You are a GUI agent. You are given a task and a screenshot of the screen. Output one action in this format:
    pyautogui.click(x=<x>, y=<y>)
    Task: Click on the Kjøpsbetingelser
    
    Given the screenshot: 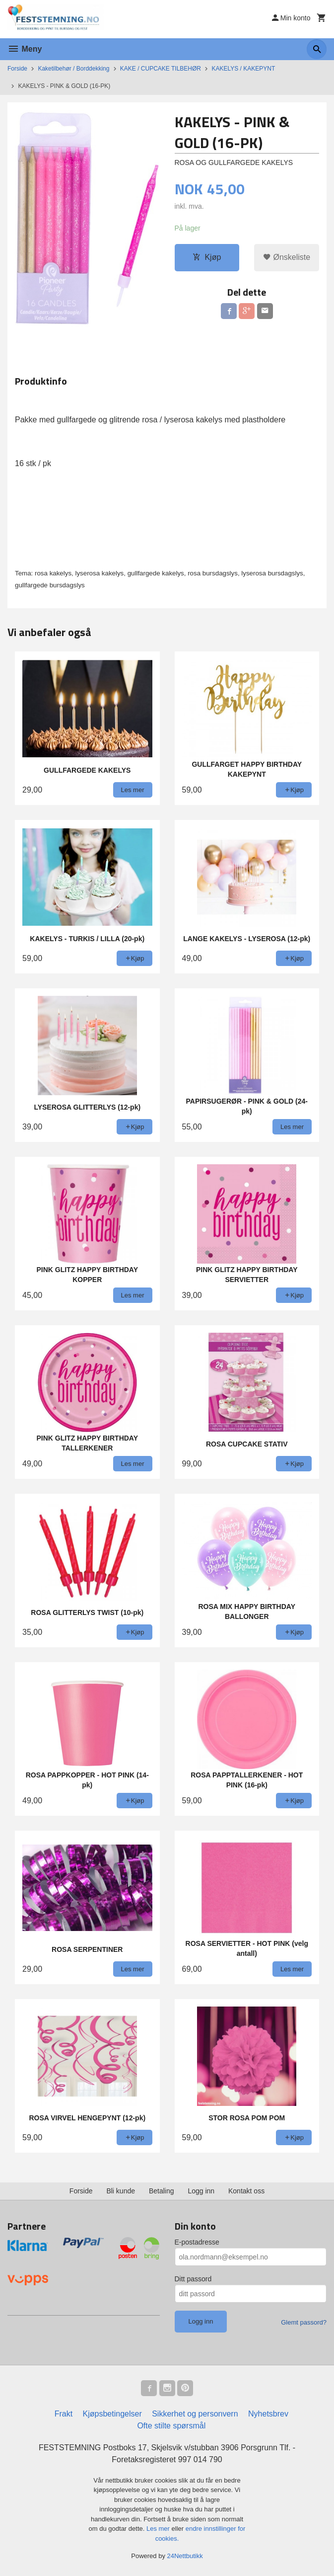 What is the action you would take?
    pyautogui.click(x=112, y=2414)
    